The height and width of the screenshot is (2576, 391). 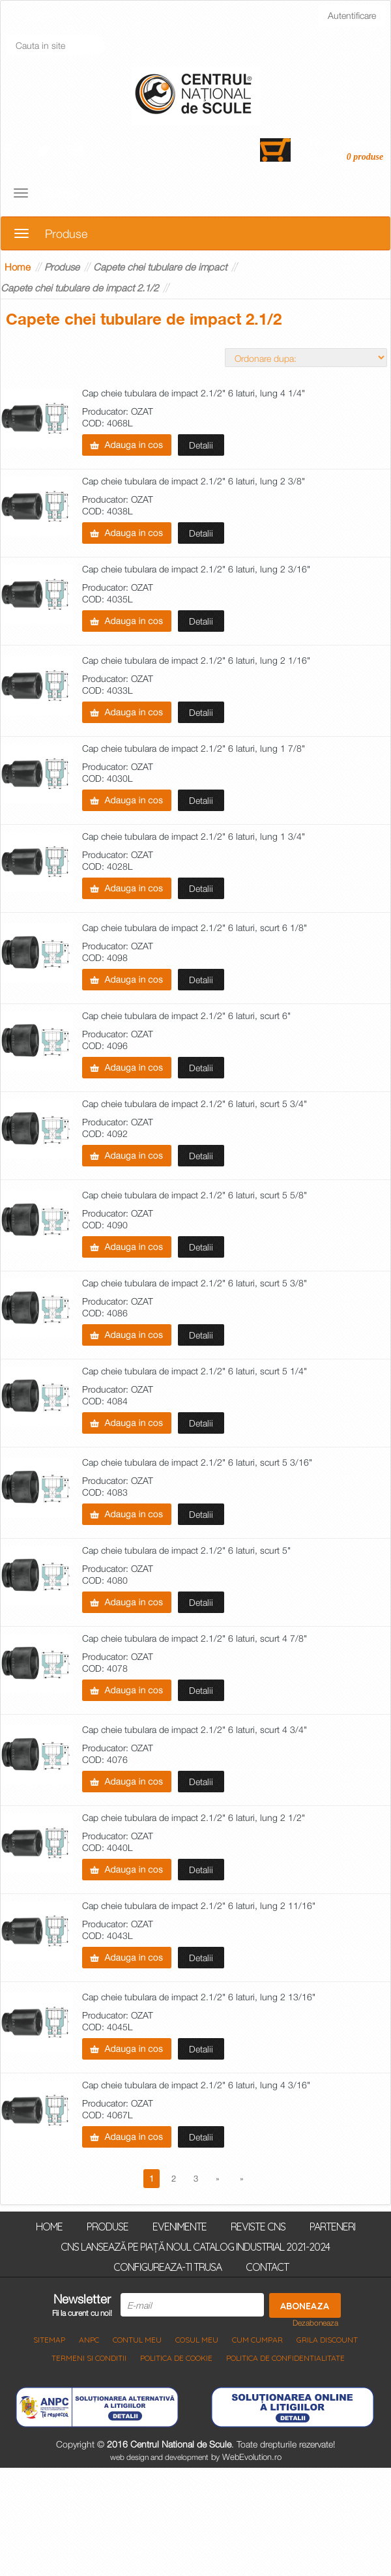 I want to click on Cap cheie tubulara de impact 2.1/2" 6 laturi, lung 1 3/4", so click(x=193, y=837).